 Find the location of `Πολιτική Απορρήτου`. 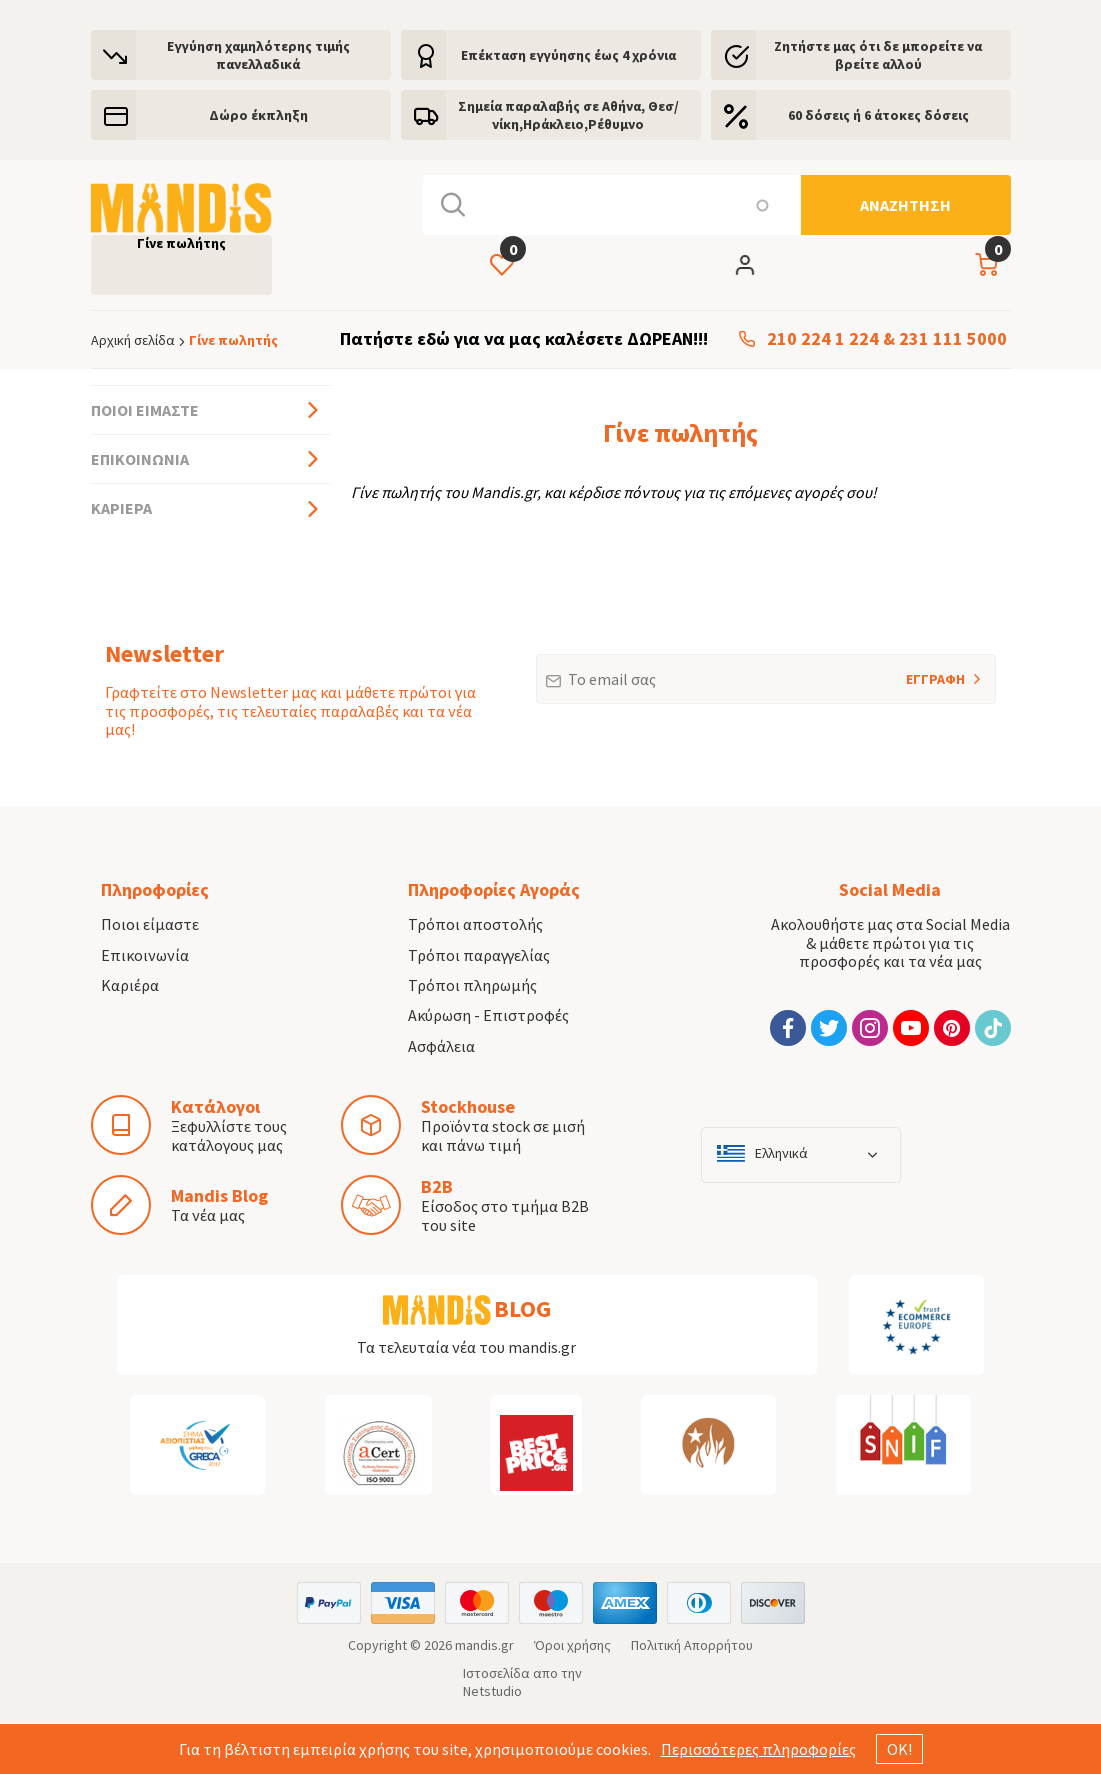

Πολιτική Απορρήτου is located at coordinates (692, 1645).